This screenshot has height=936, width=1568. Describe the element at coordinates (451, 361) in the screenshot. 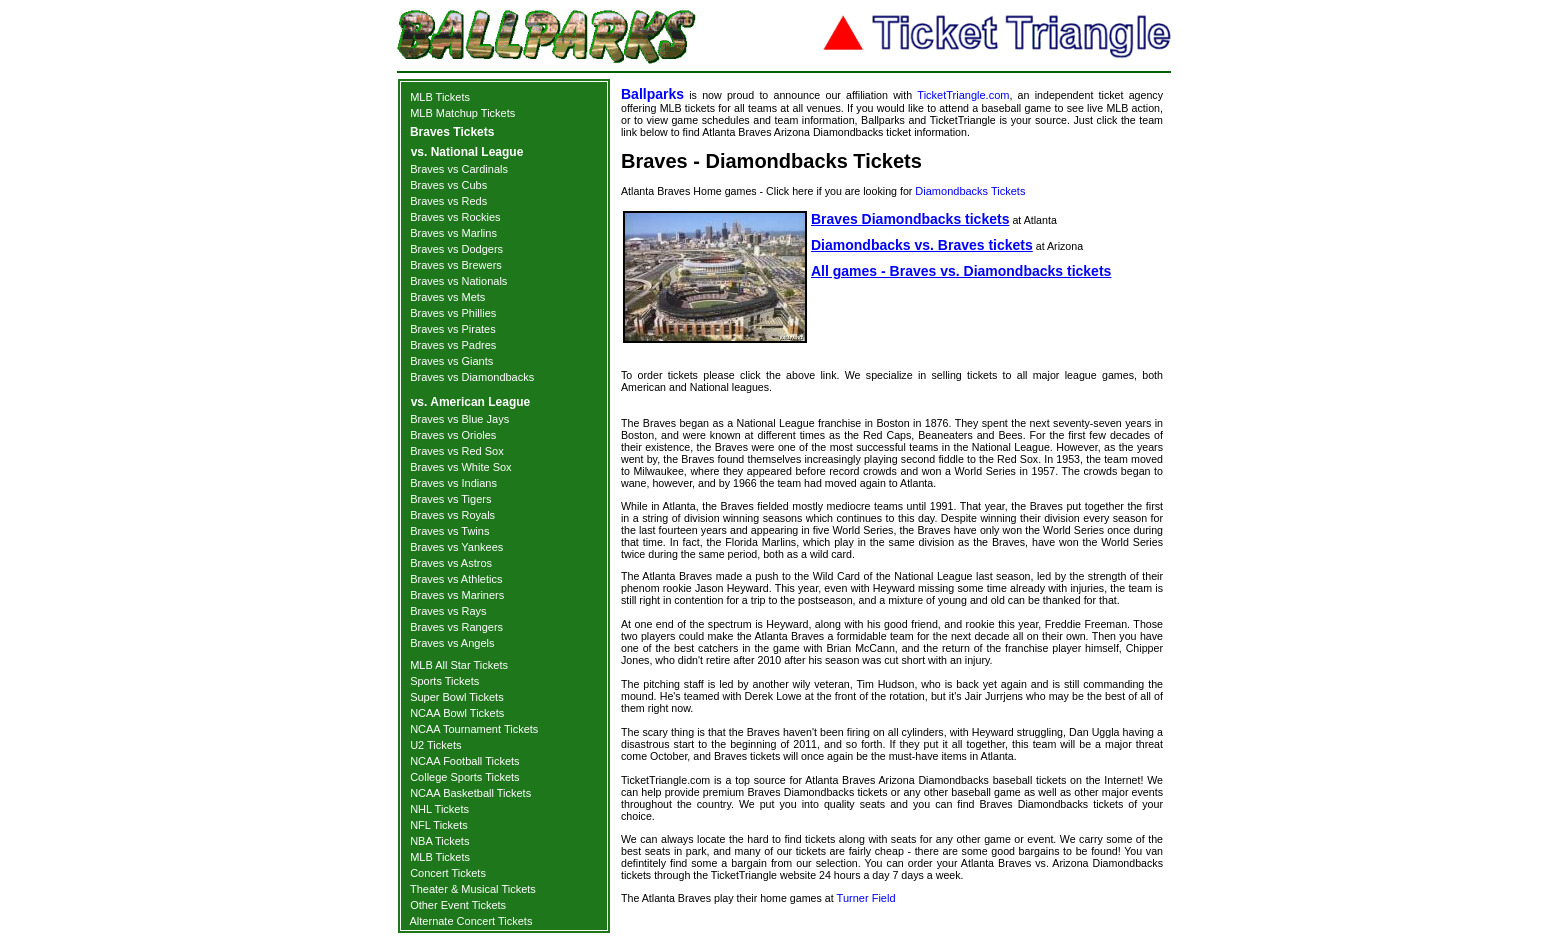

I see `Braves vs Giants` at that location.